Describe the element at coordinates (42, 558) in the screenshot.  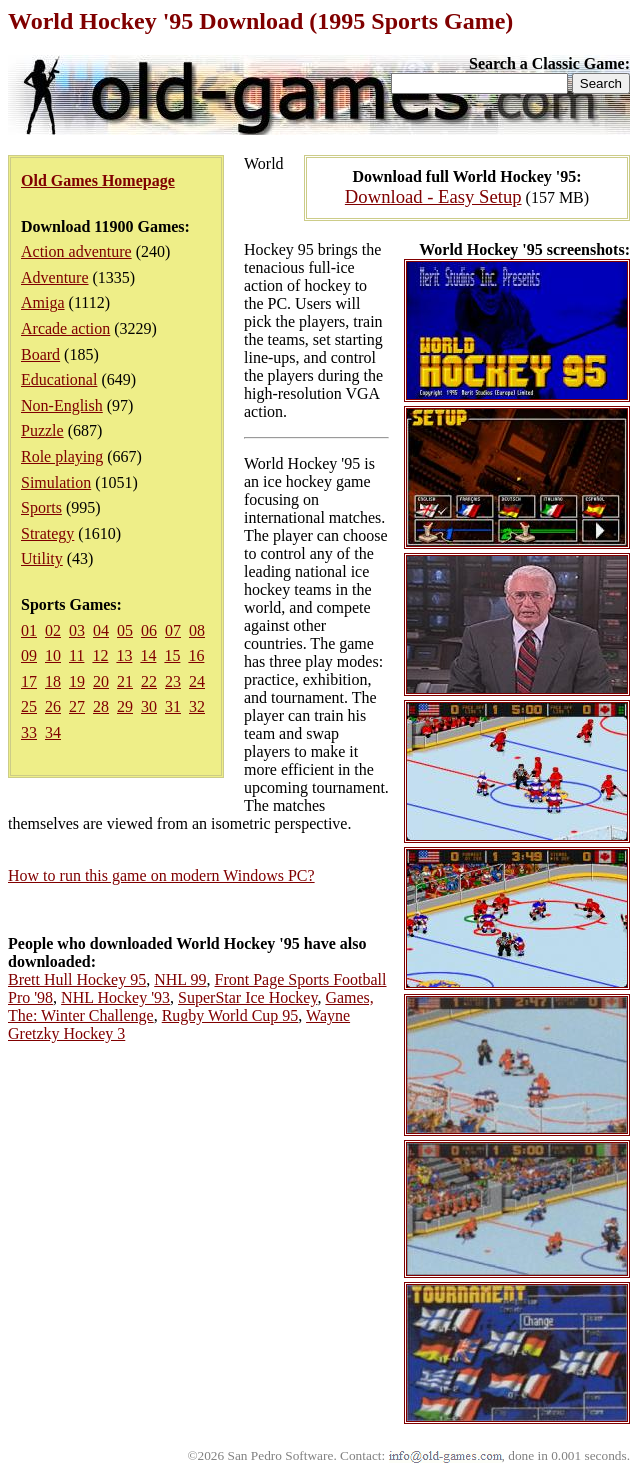
I see `Utility` at that location.